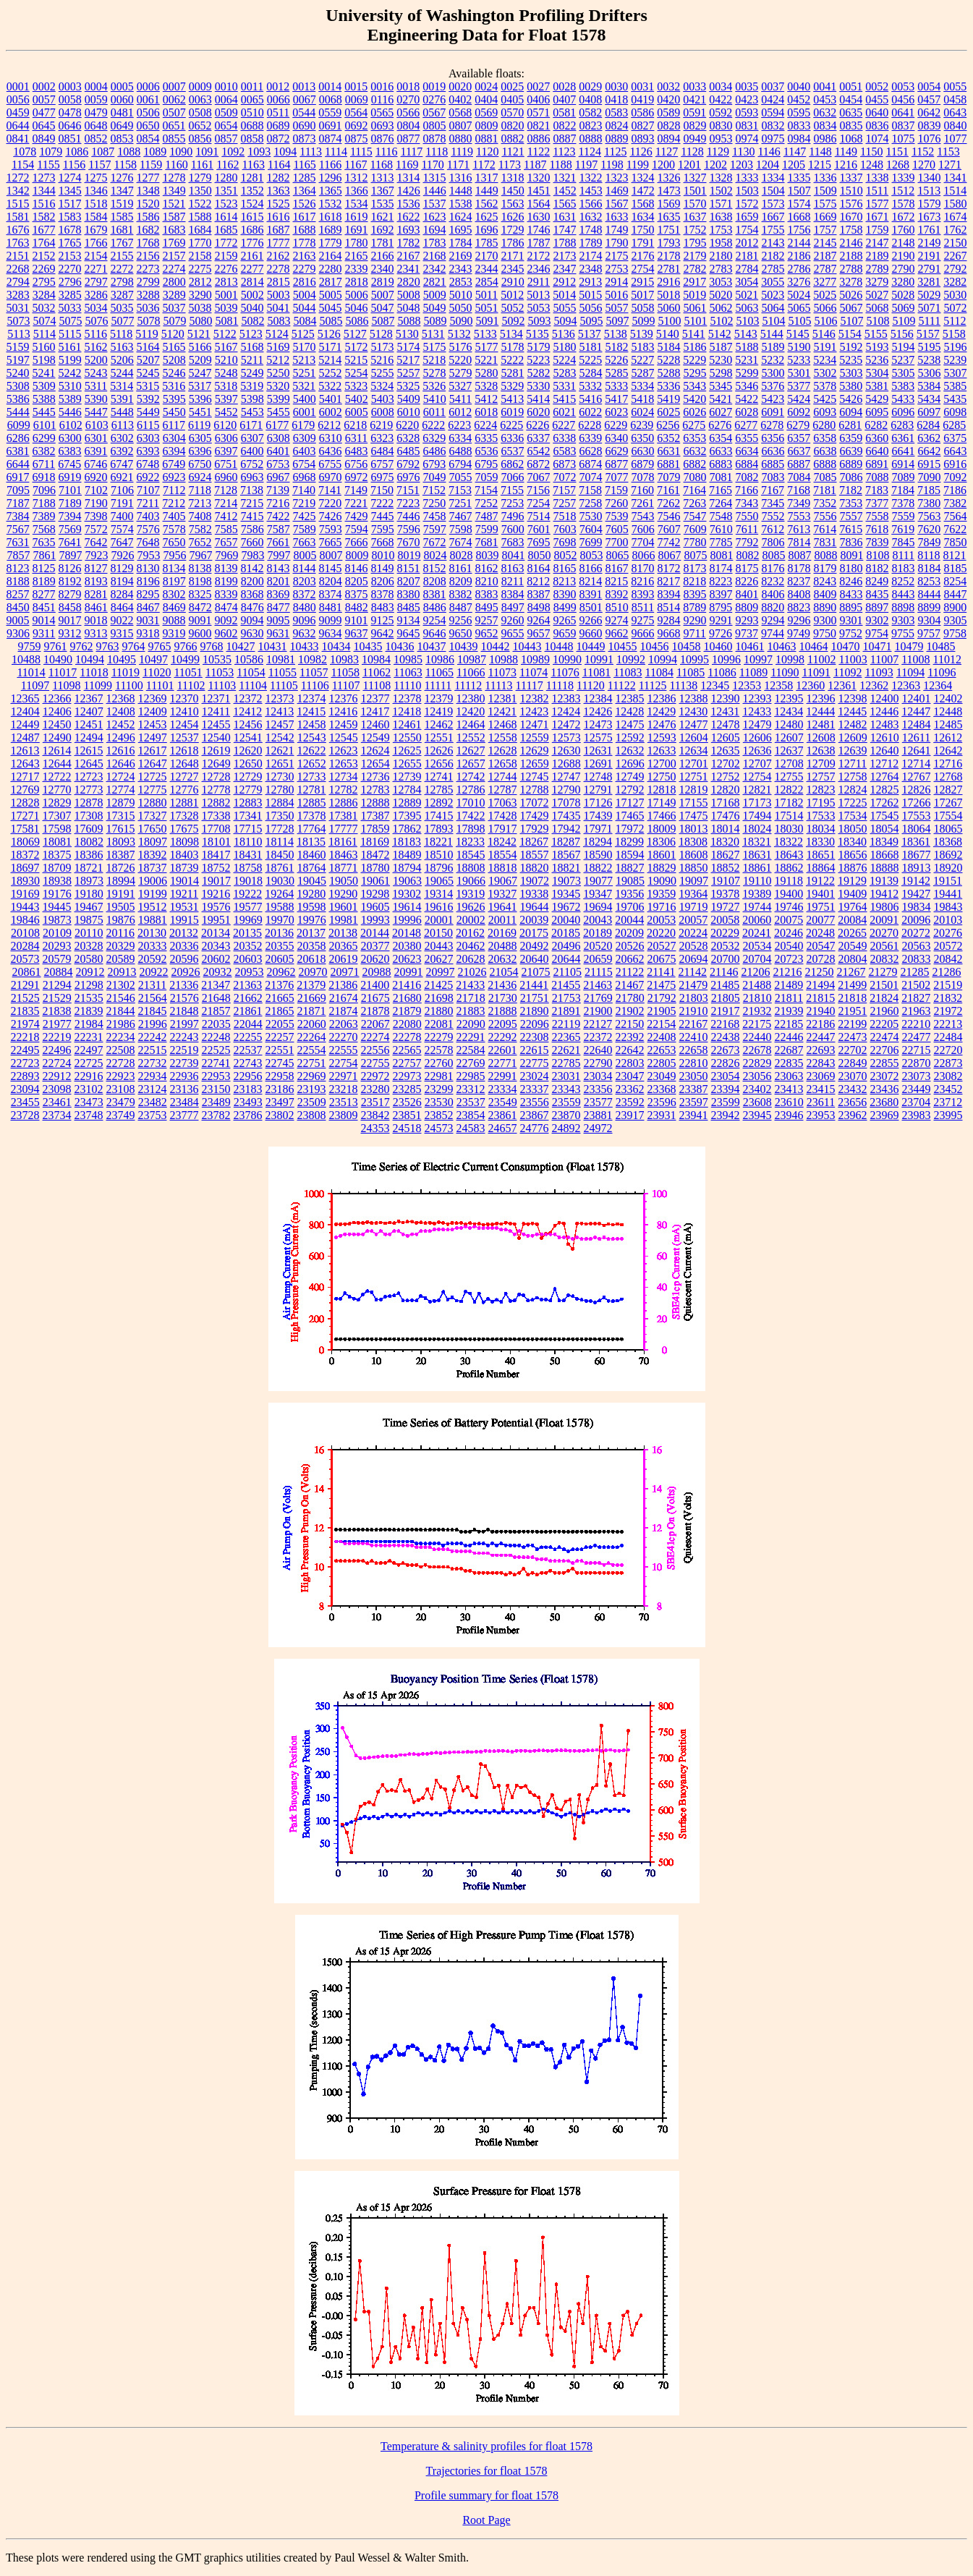 The width and height of the screenshot is (973, 2576). I want to click on 17554, so click(948, 815).